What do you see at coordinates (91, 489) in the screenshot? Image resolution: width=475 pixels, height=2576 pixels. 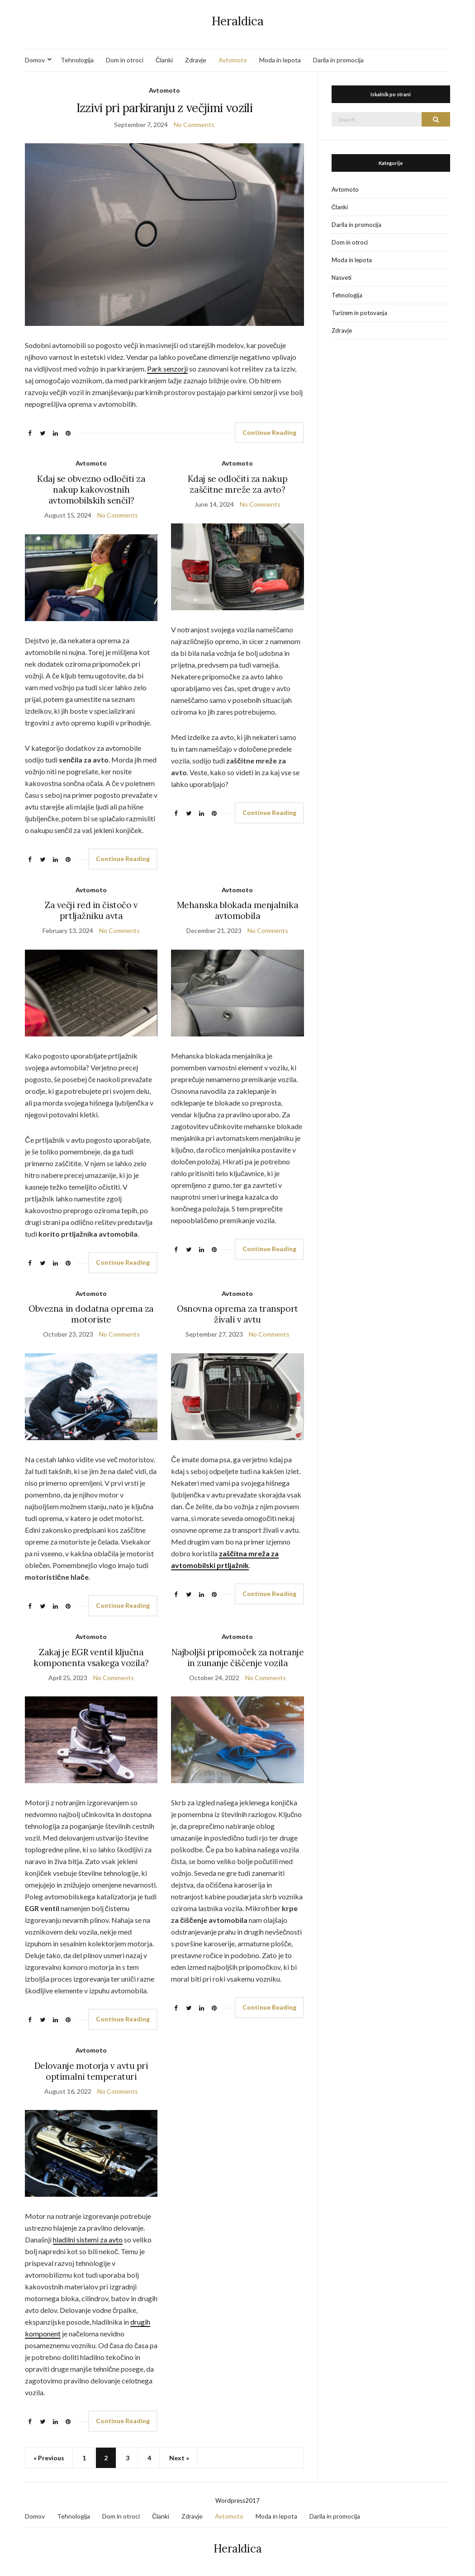 I see `Kdaj se obvezno odločiti za nakup kakovostnih avtomobilskih senčil?` at bounding box center [91, 489].